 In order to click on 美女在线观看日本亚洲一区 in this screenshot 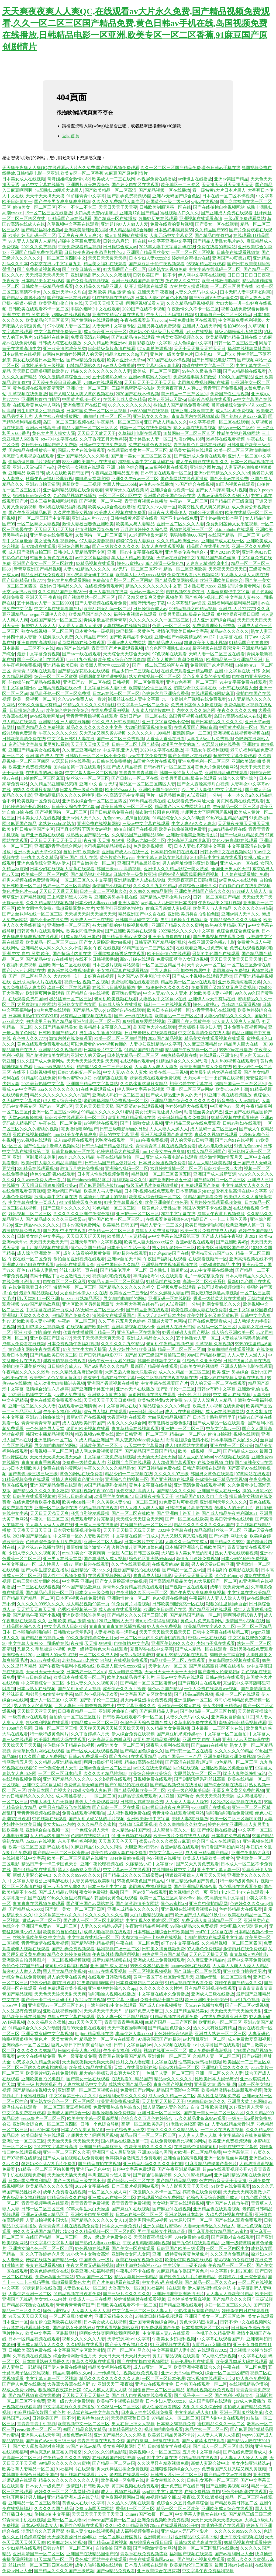, I will do `click(38, 360)`.